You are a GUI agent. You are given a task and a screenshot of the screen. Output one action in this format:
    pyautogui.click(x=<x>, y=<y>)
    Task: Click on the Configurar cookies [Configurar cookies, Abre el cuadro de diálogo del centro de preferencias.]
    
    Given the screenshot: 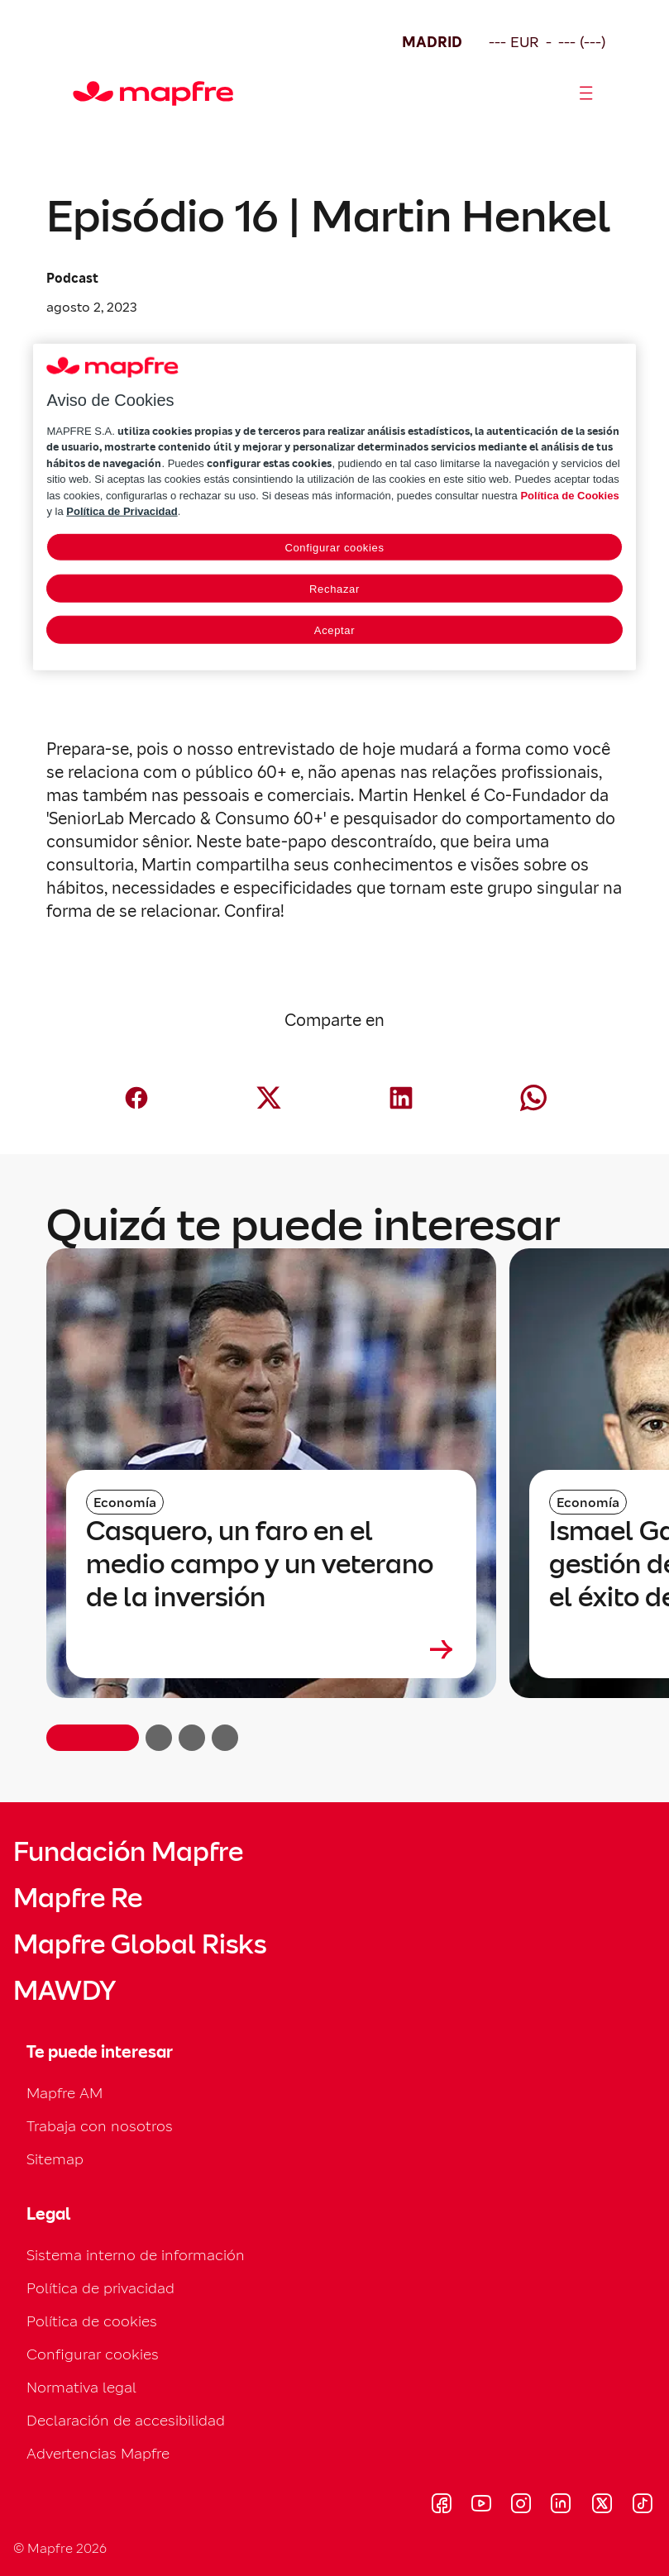 What is the action you would take?
    pyautogui.click(x=334, y=547)
    